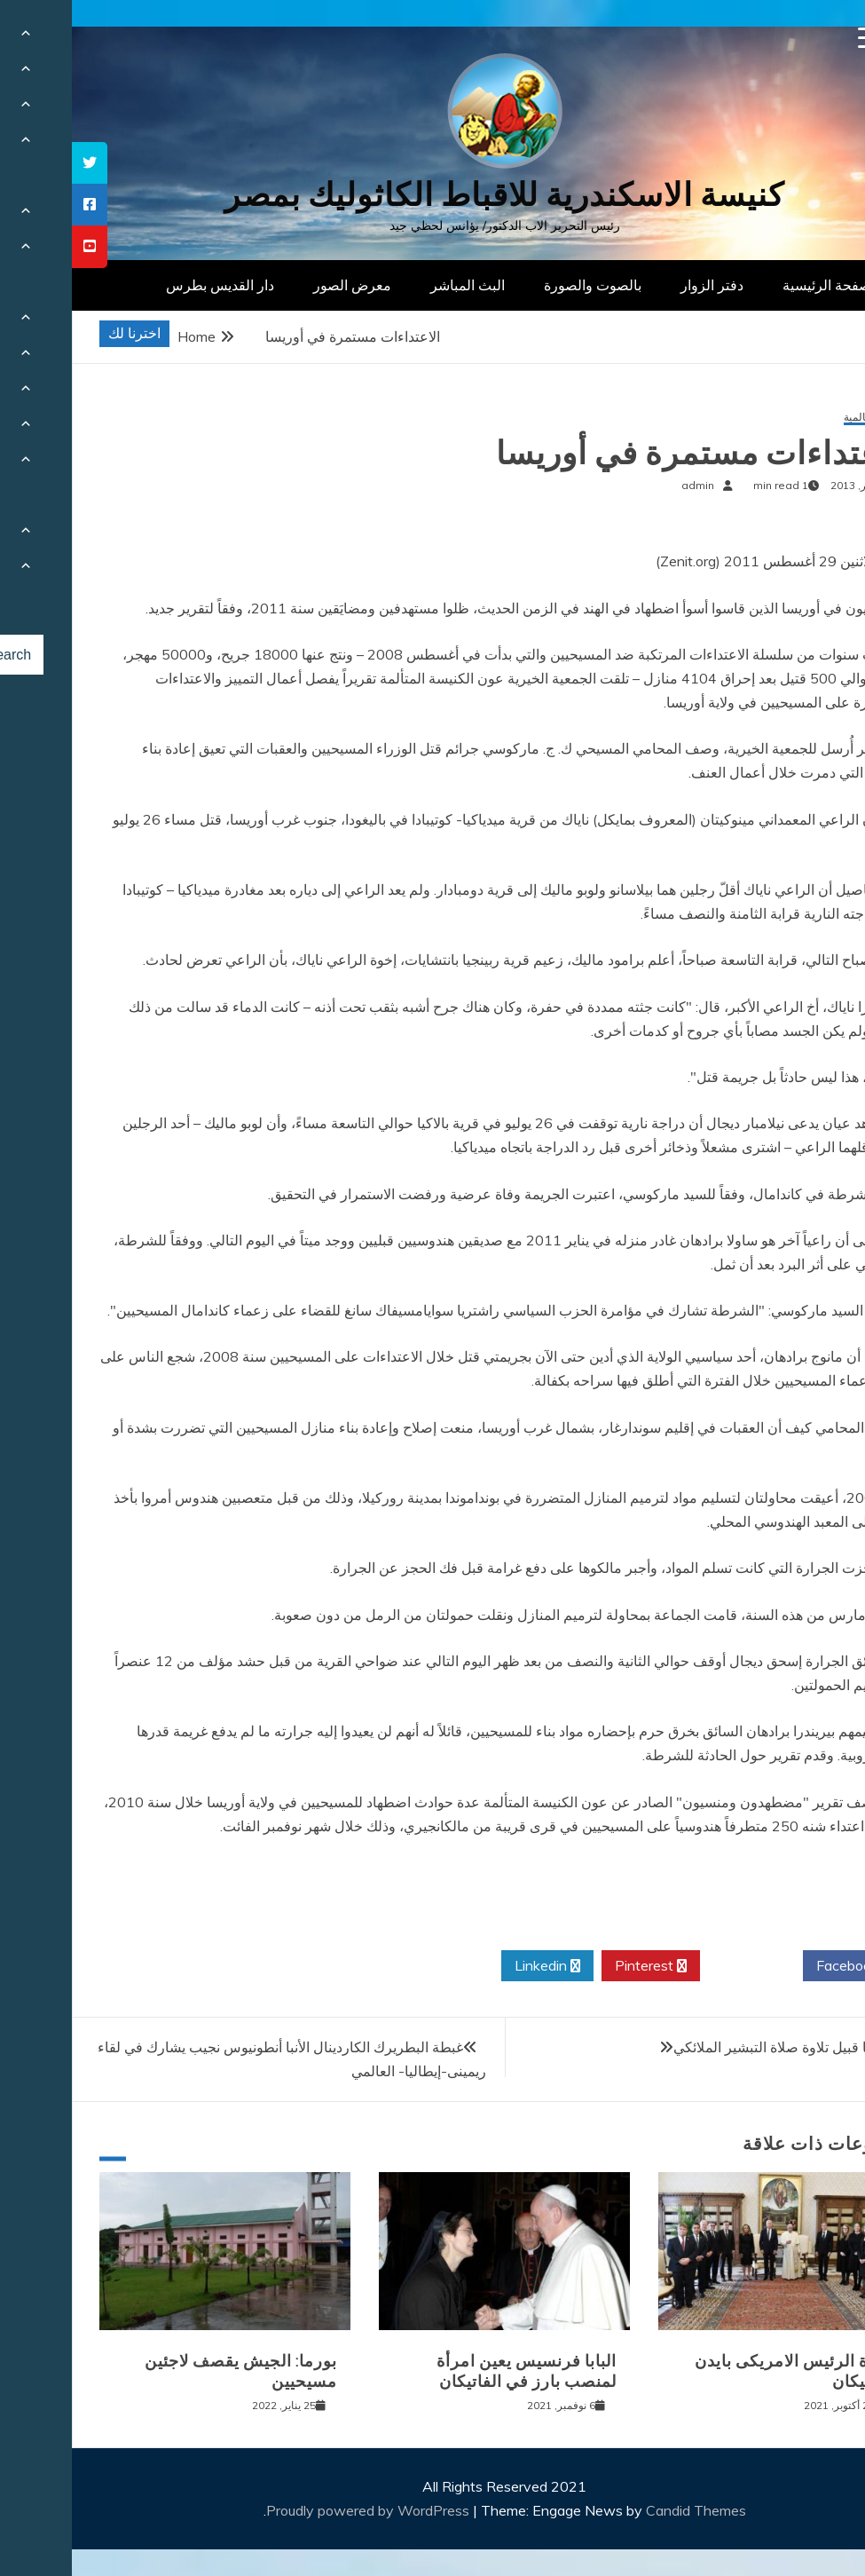 The image size is (865, 2576). What do you see at coordinates (297, 2510) in the screenshot?
I see `Proudly powered by WordPress` at bounding box center [297, 2510].